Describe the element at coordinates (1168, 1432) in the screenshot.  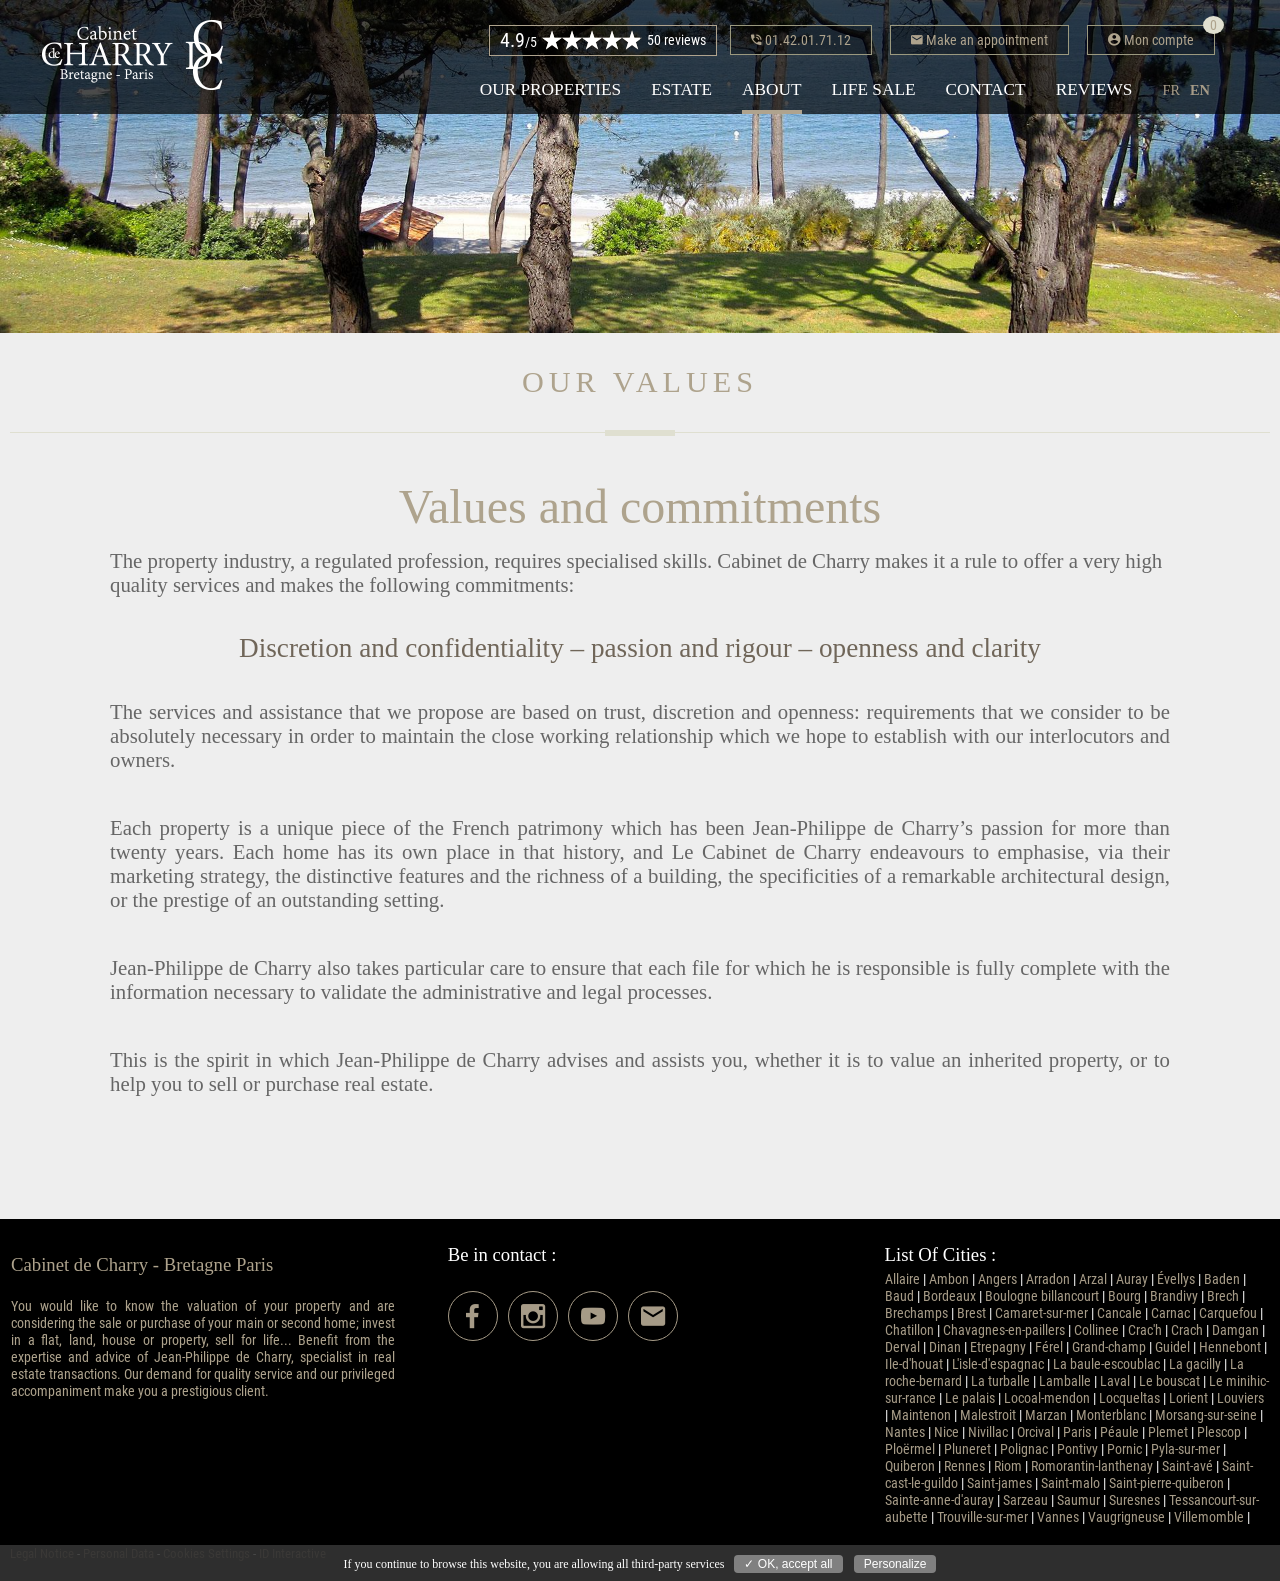
I see `Plemet` at that location.